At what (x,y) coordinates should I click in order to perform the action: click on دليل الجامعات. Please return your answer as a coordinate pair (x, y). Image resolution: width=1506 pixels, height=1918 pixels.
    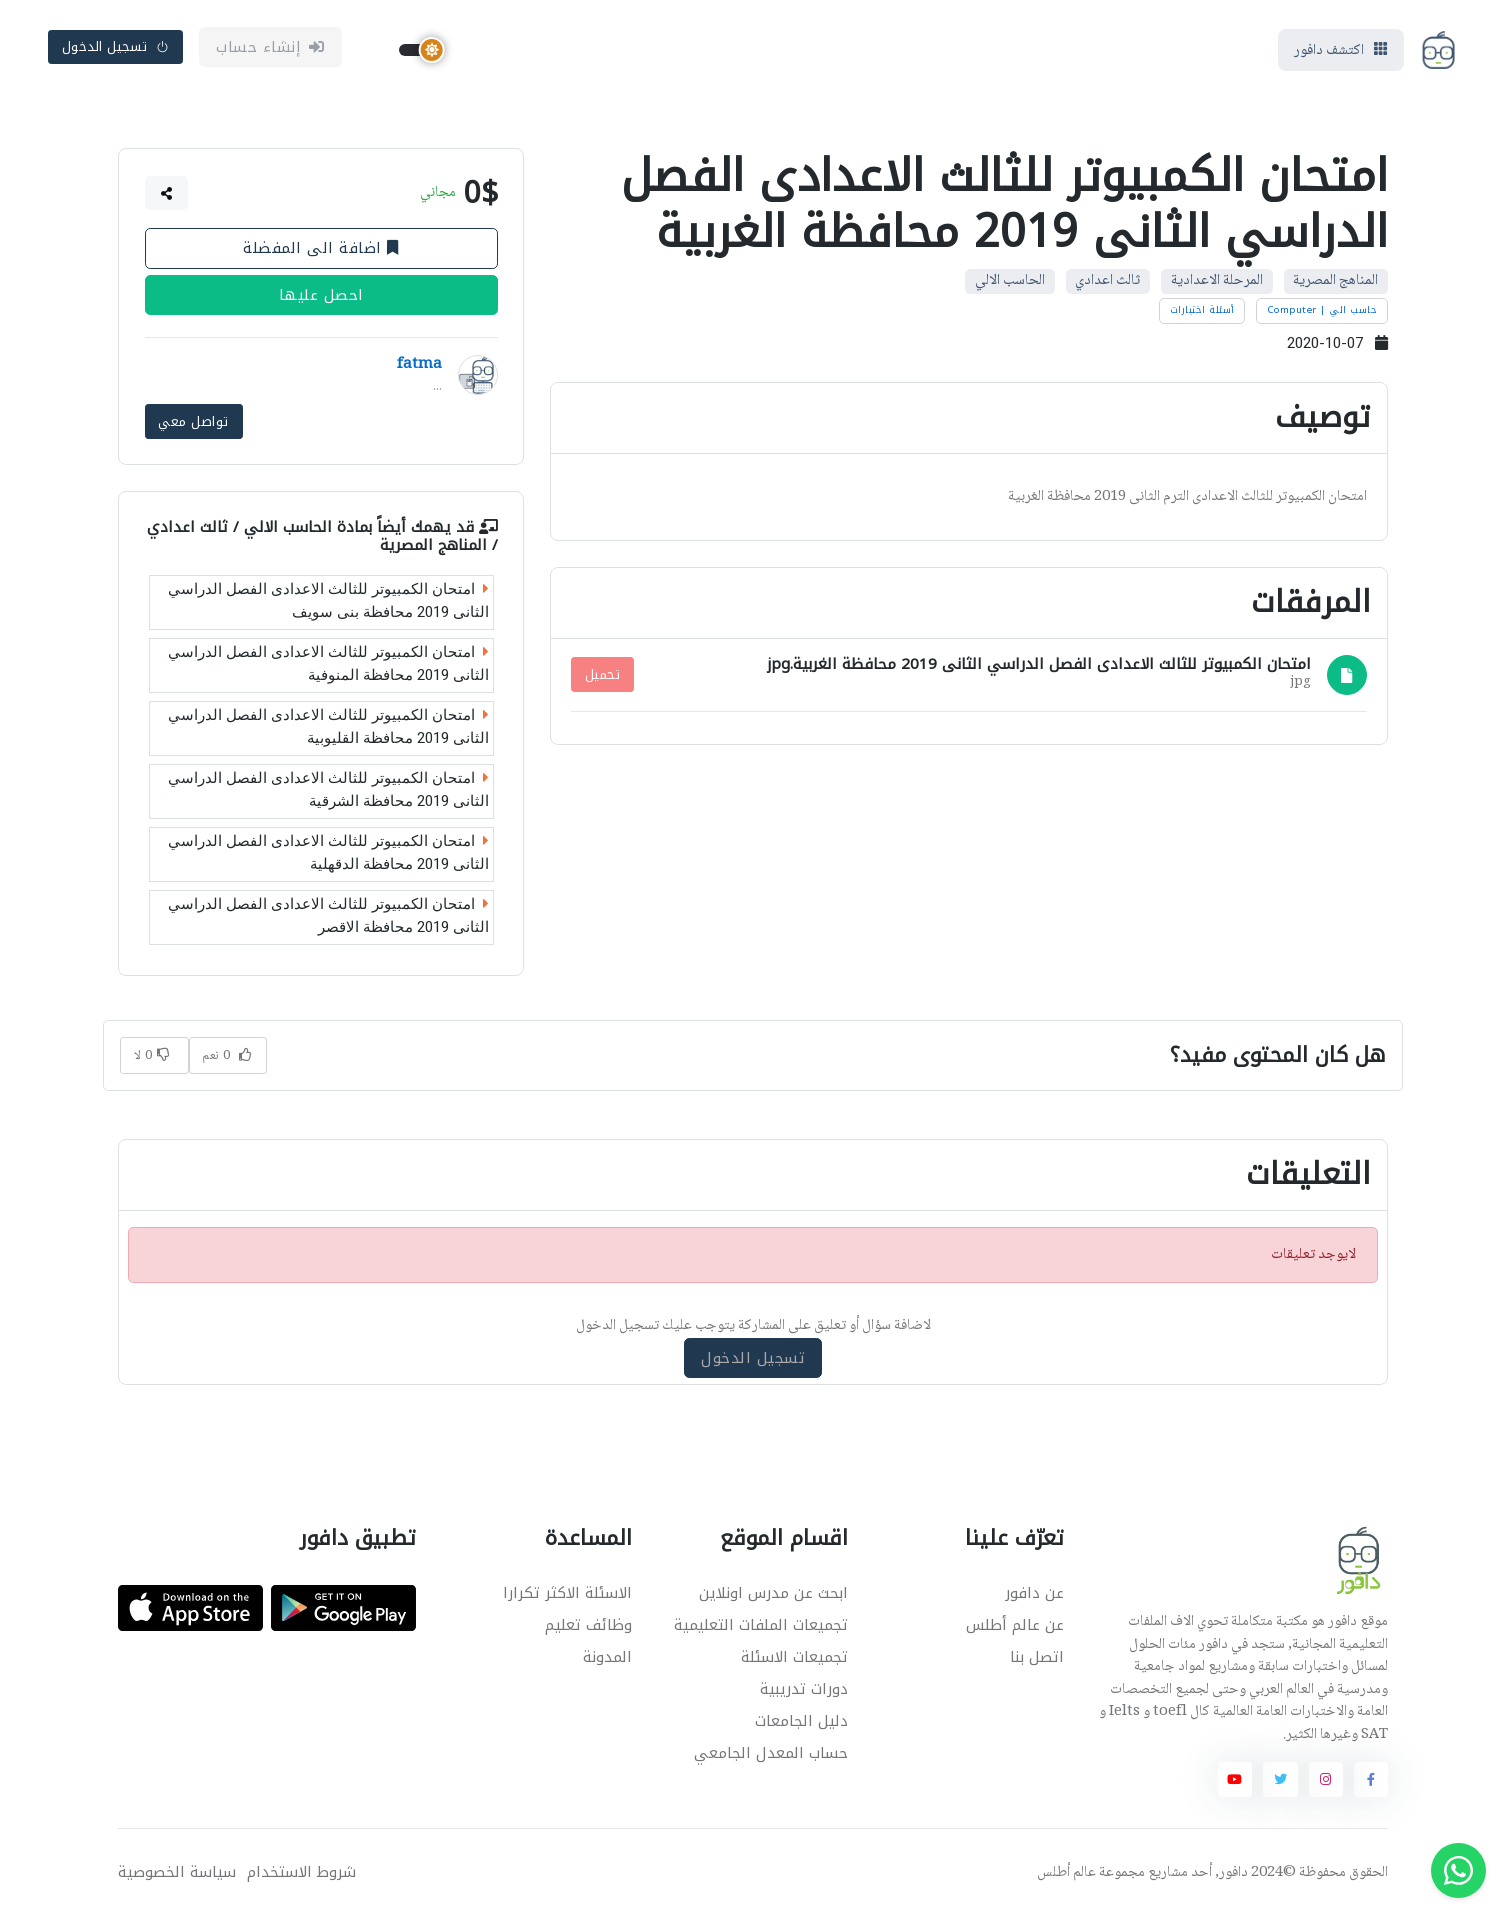
    Looking at the image, I should click on (801, 1721).